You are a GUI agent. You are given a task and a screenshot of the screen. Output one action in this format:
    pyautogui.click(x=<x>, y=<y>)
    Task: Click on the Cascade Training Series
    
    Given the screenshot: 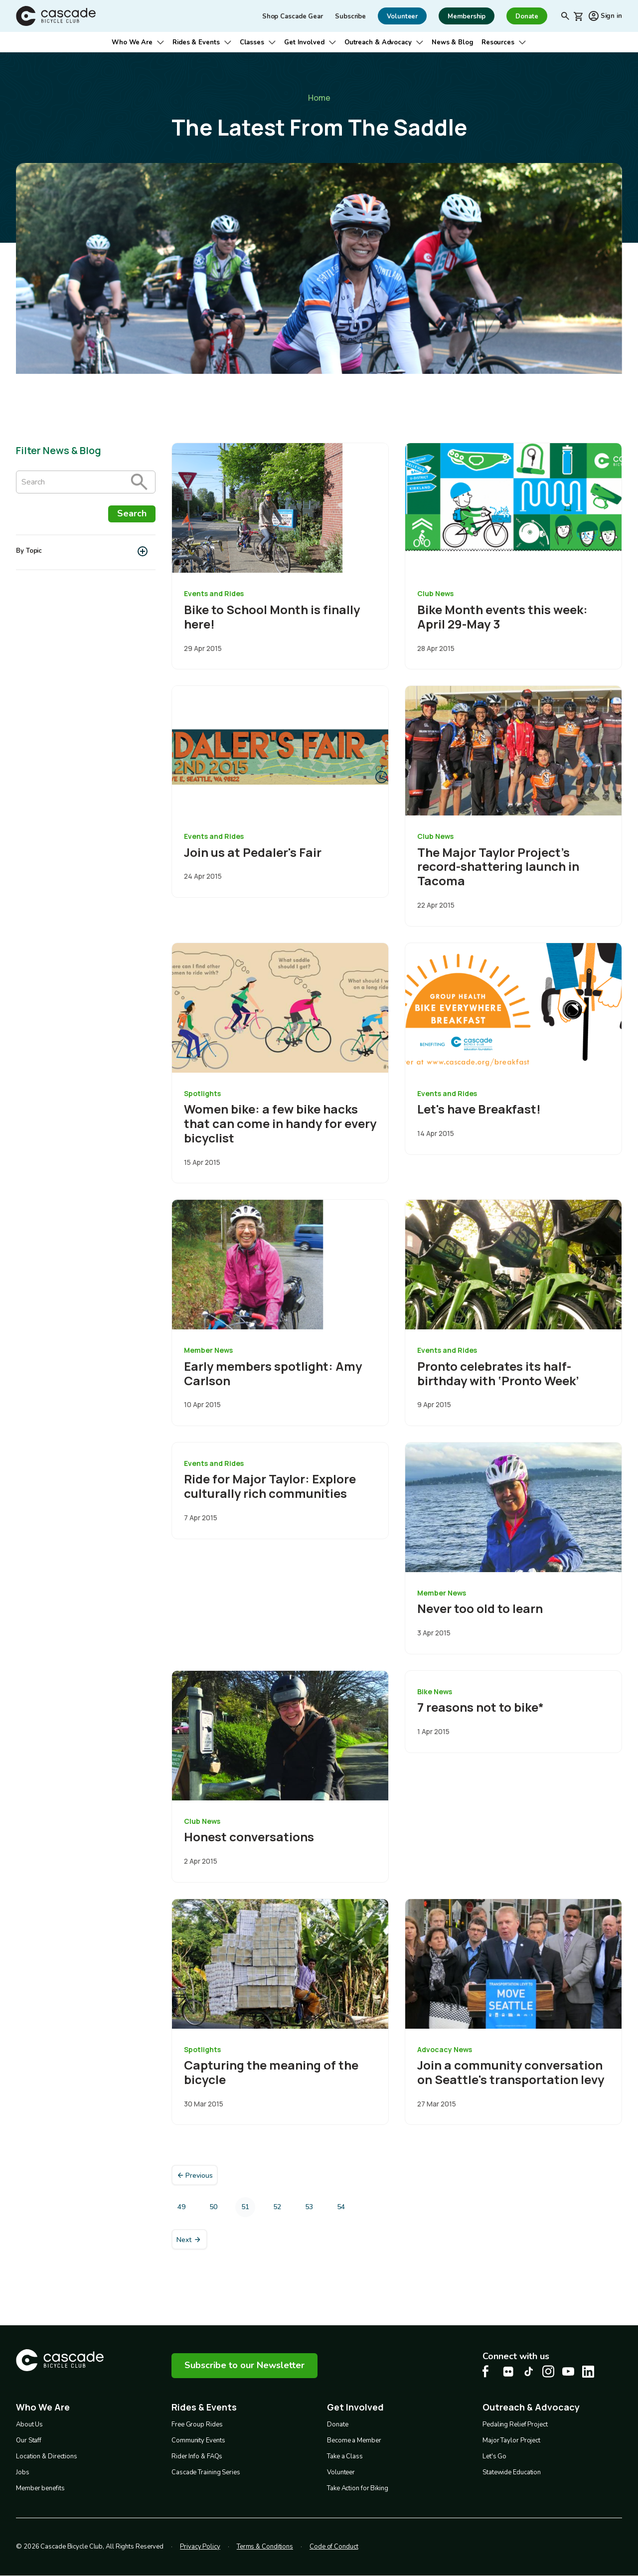 What is the action you would take?
    pyautogui.click(x=205, y=2472)
    